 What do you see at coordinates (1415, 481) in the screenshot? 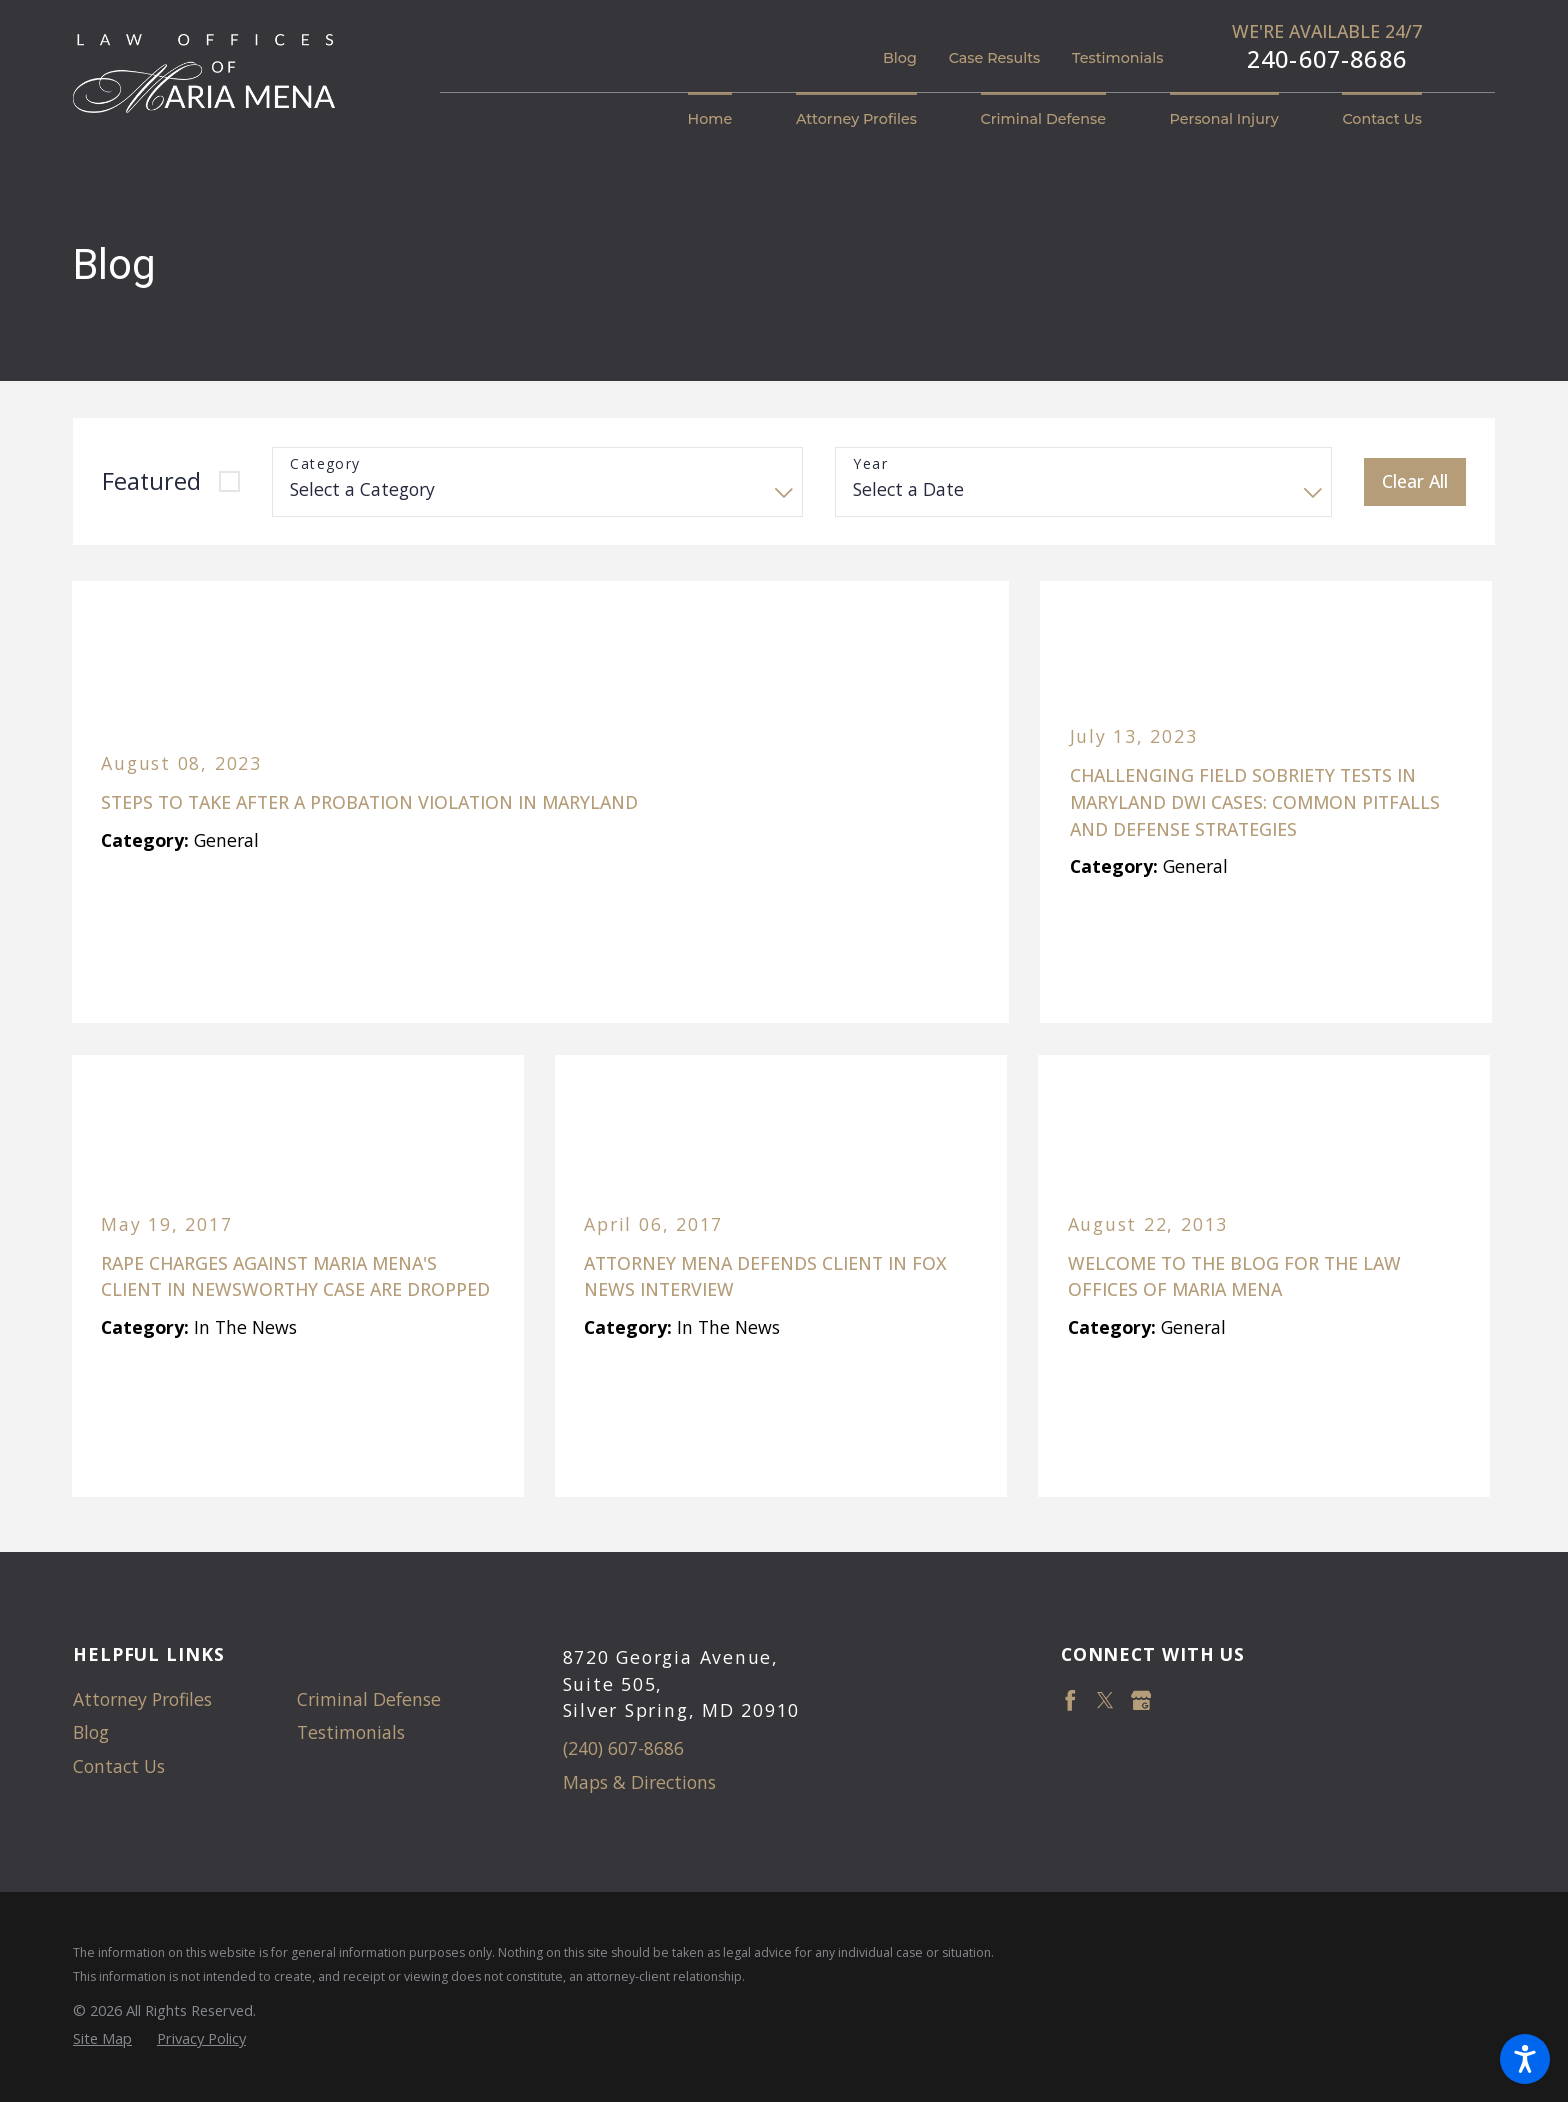
I see `Clear All` at bounding box center [1415, 481].